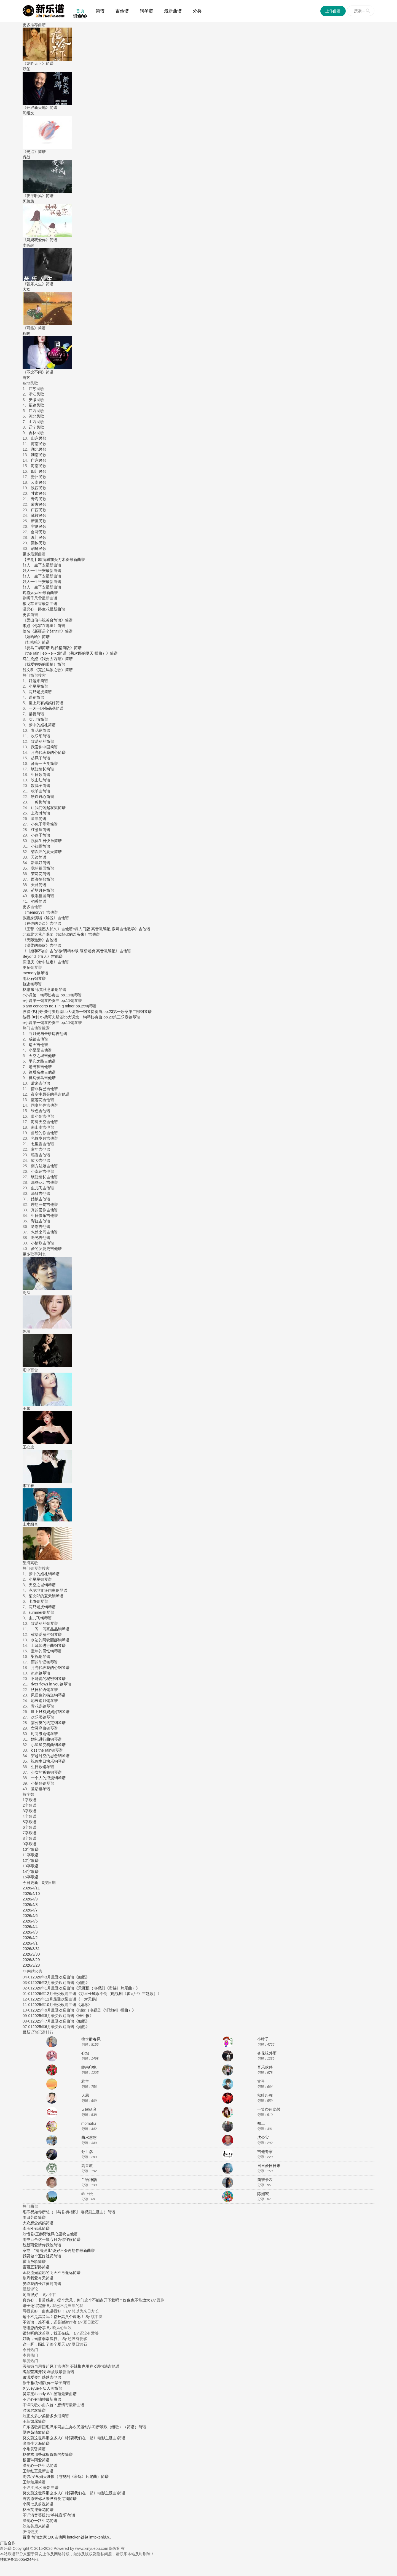 The height and width of the screenshot is (2576, 397). What do you see at coordinates (38, 885) in the screenshot?
I see `天路简谱` at bounding box center [38, 885].